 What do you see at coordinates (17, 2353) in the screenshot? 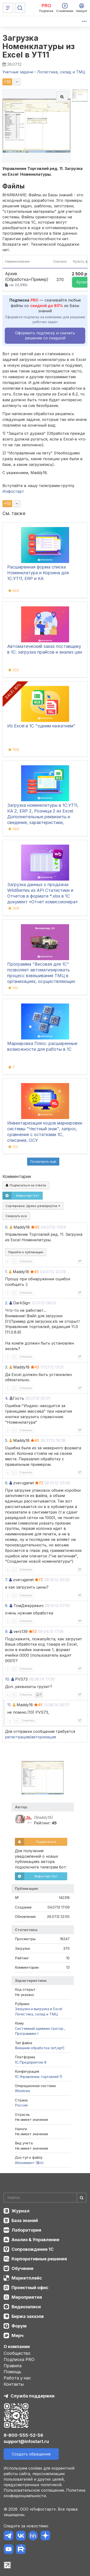
I see `Сообщество` at bounding box center [17, 2353].